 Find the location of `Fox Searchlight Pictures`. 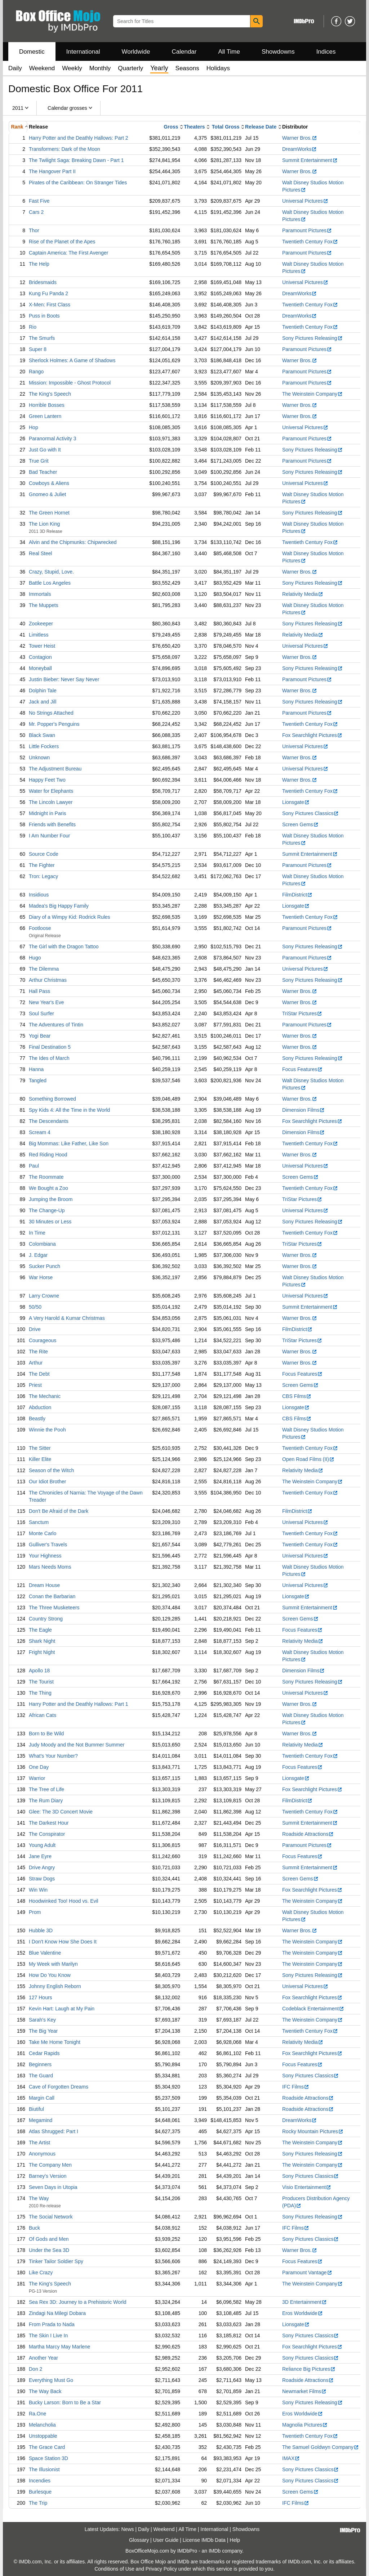

Fox Searchlight Pictures is located at coordinates (312, 735).